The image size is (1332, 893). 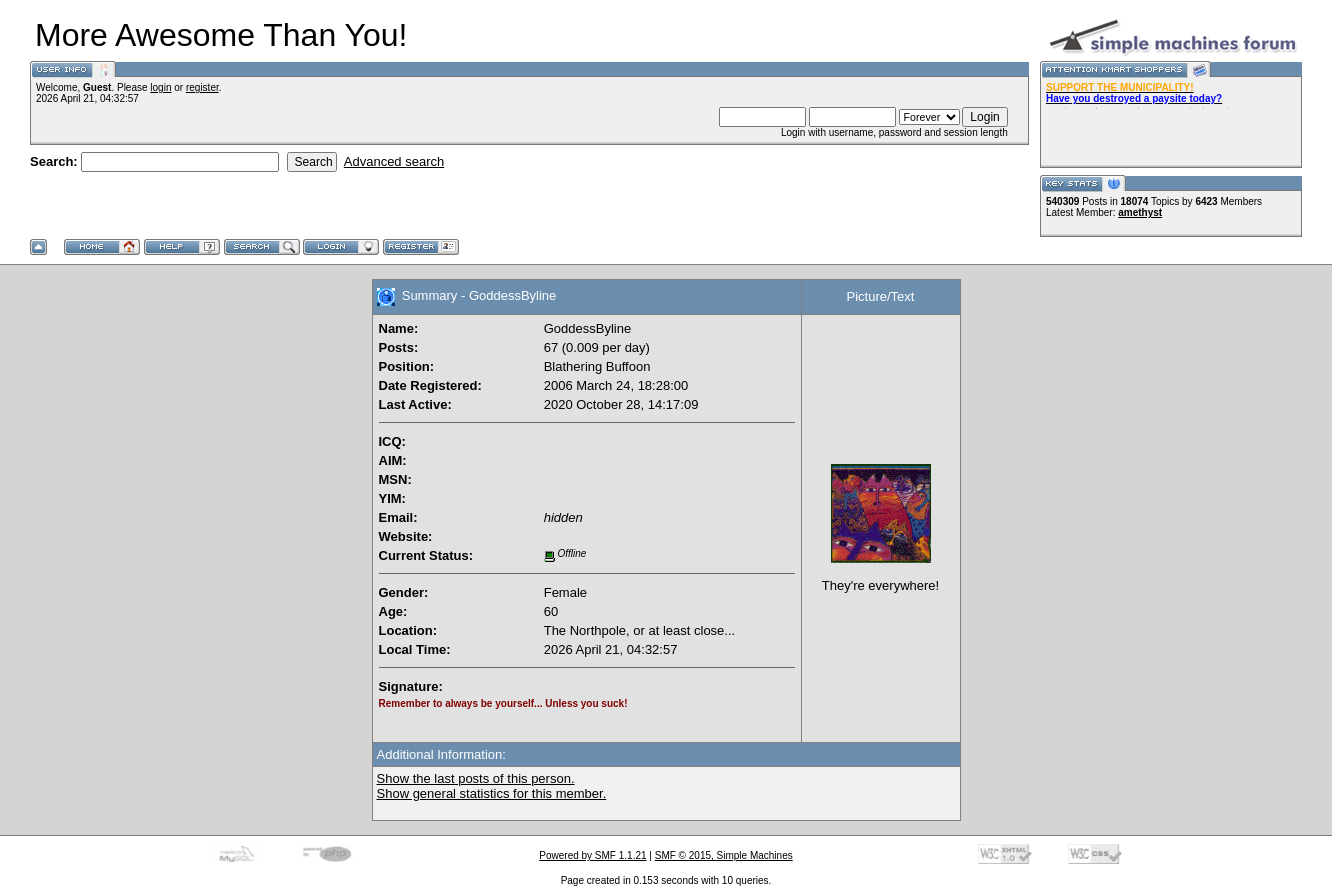 I want to click on login, so click(x=160, y=87).